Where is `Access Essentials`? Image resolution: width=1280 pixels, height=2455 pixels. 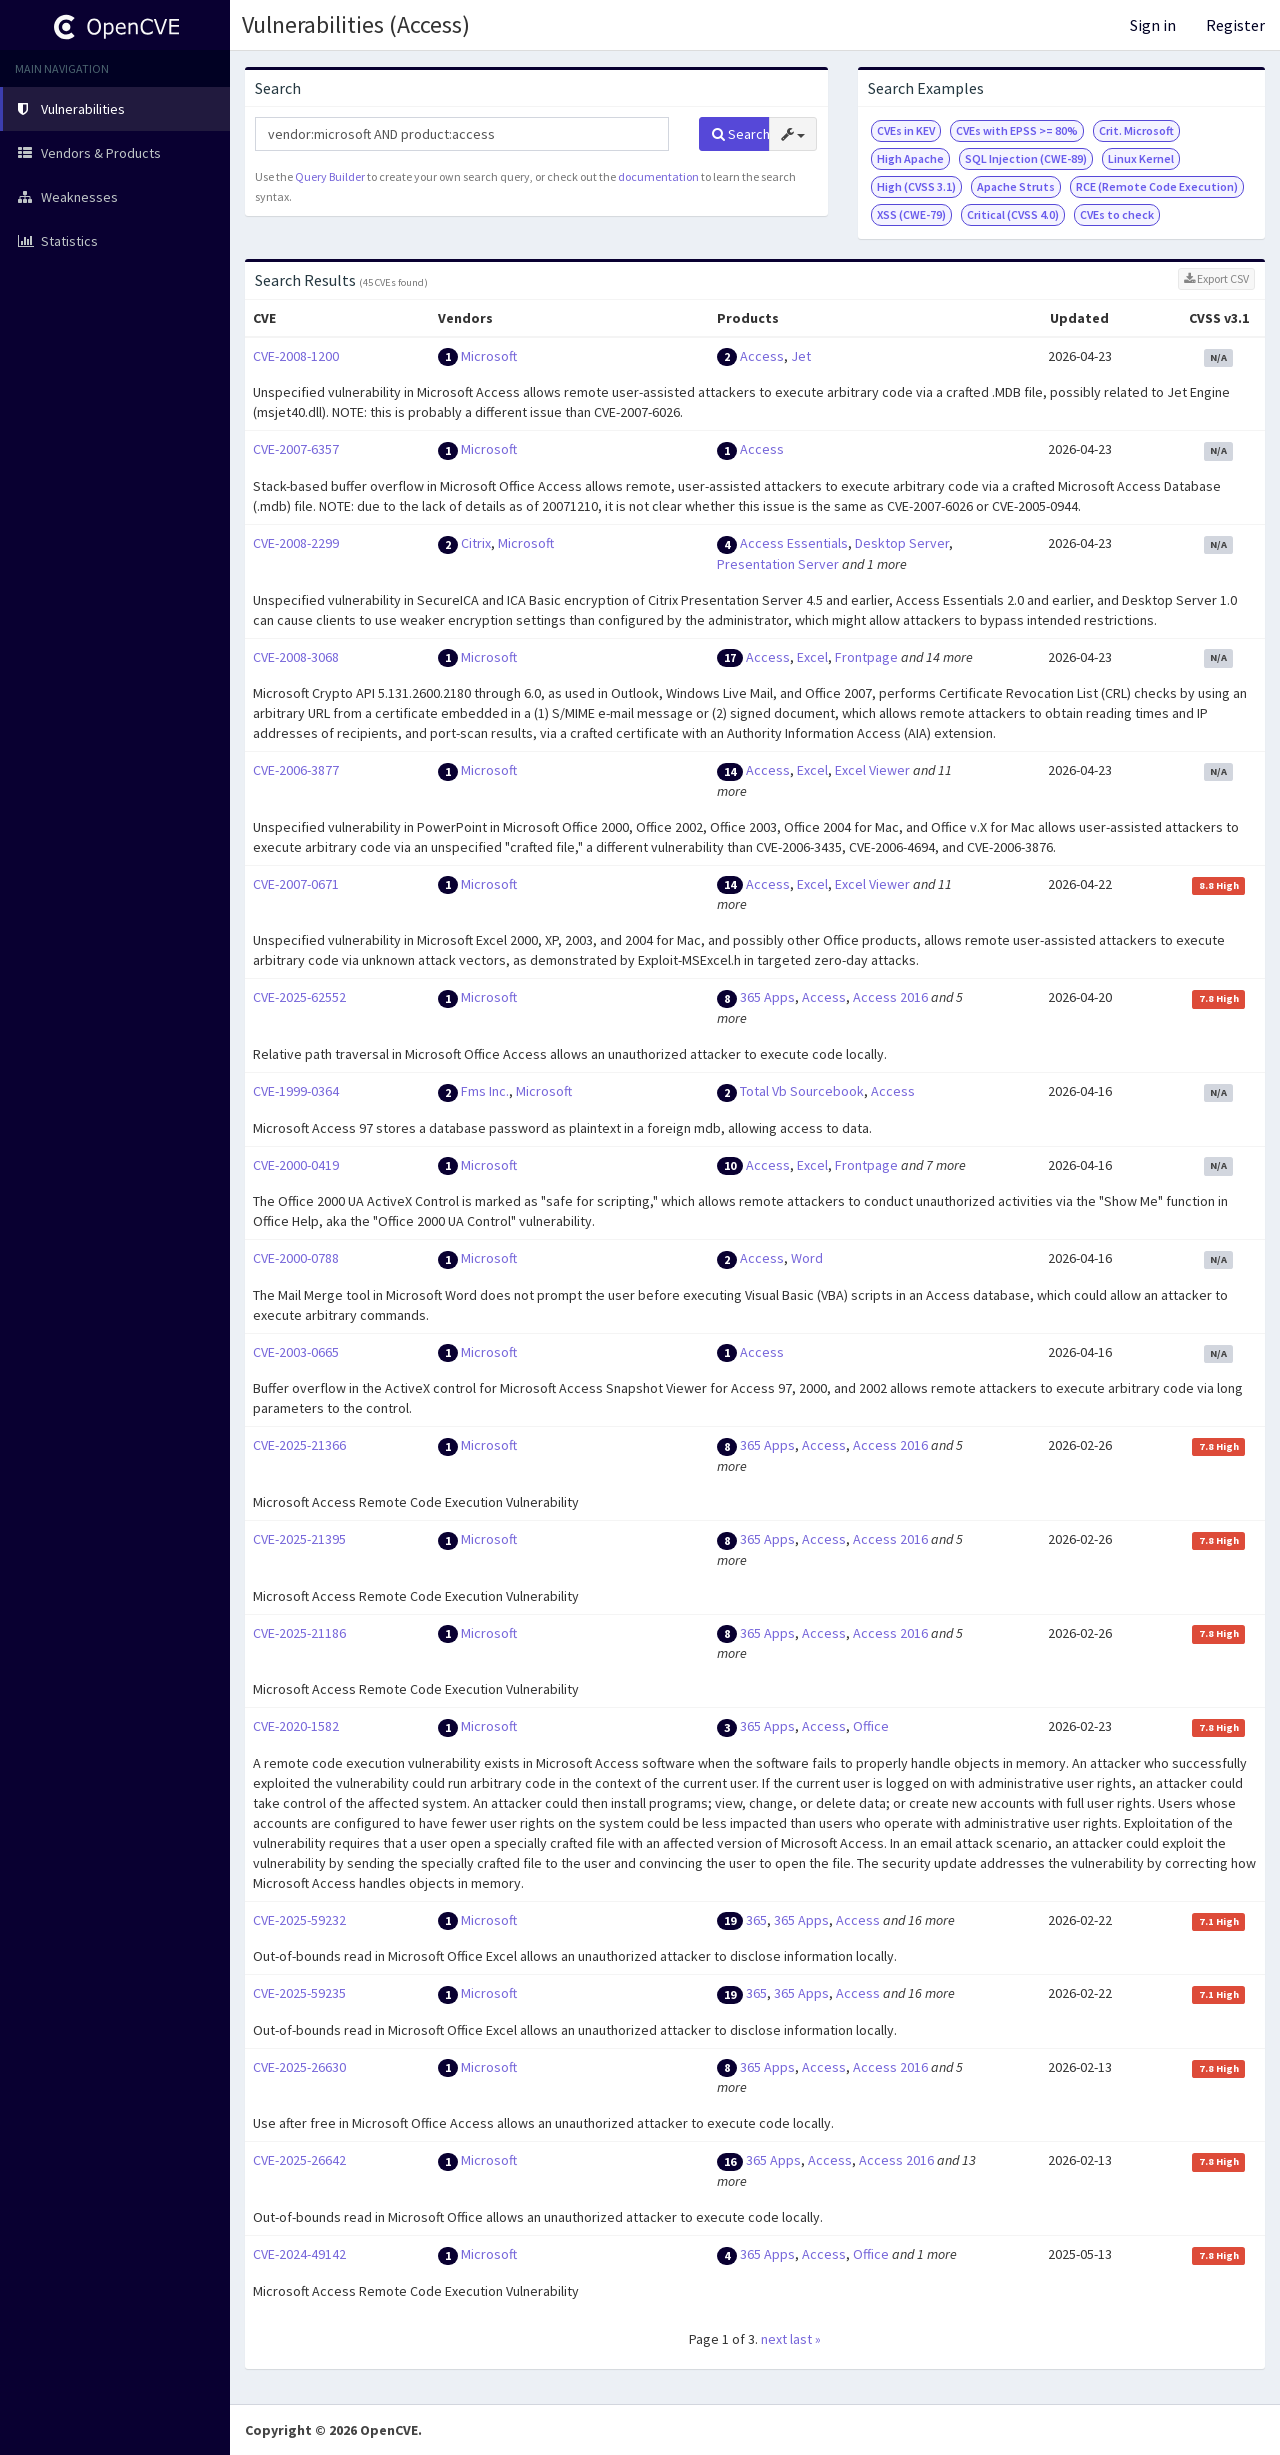
Access Essentials is located at coordinates (794, 543).